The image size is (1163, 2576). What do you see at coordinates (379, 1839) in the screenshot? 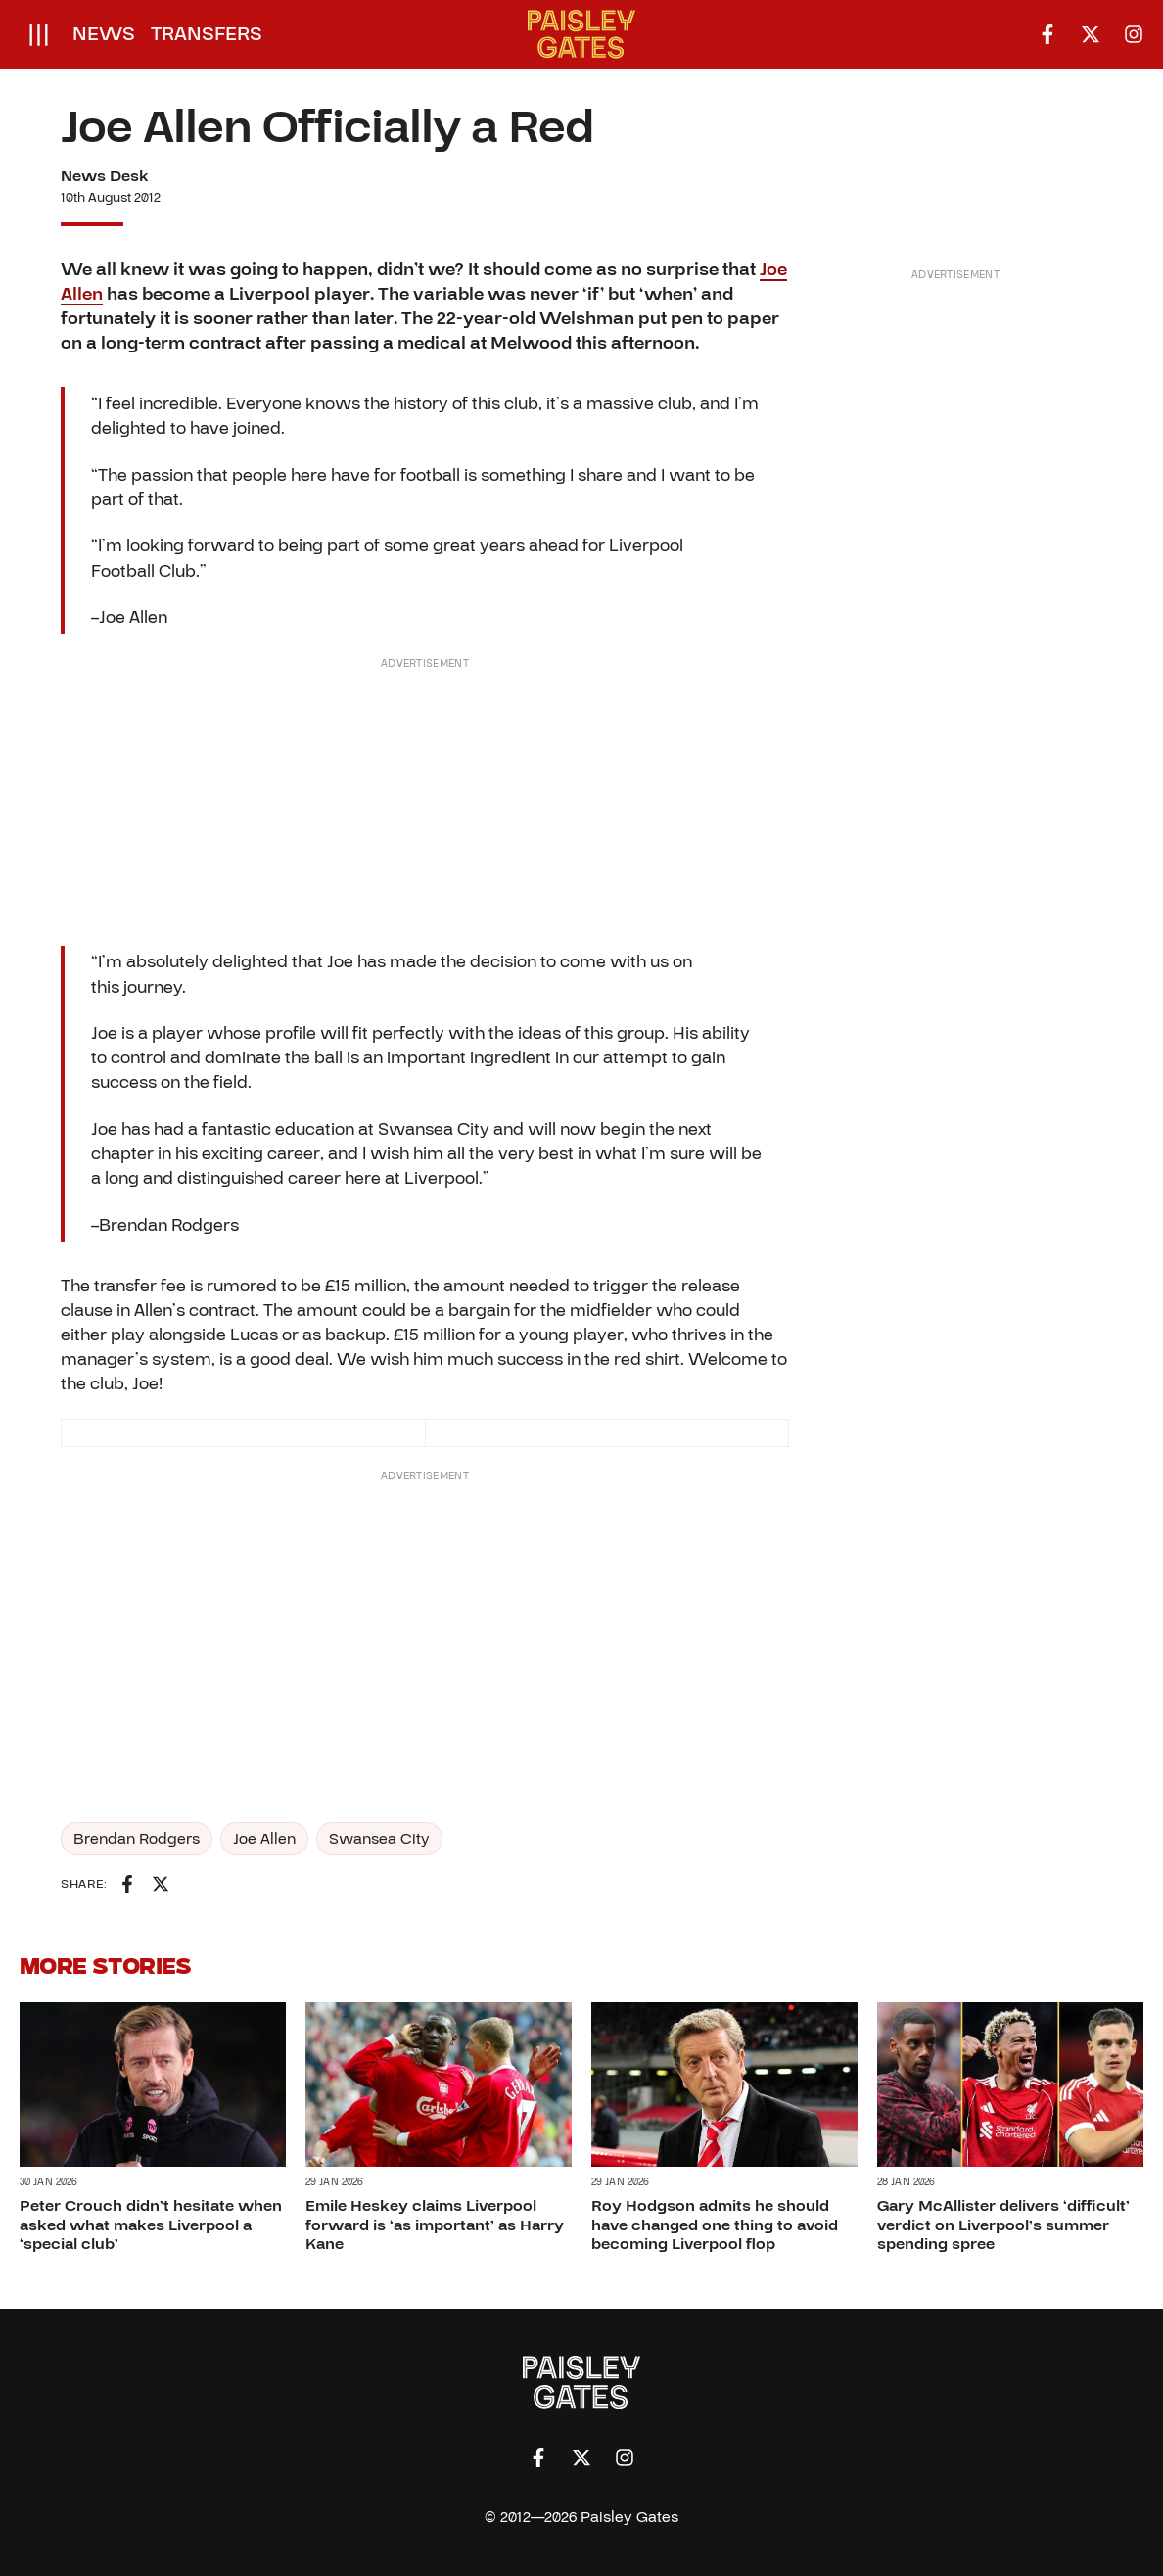
I see `Swansea City` at bounding box center [379, 1839].